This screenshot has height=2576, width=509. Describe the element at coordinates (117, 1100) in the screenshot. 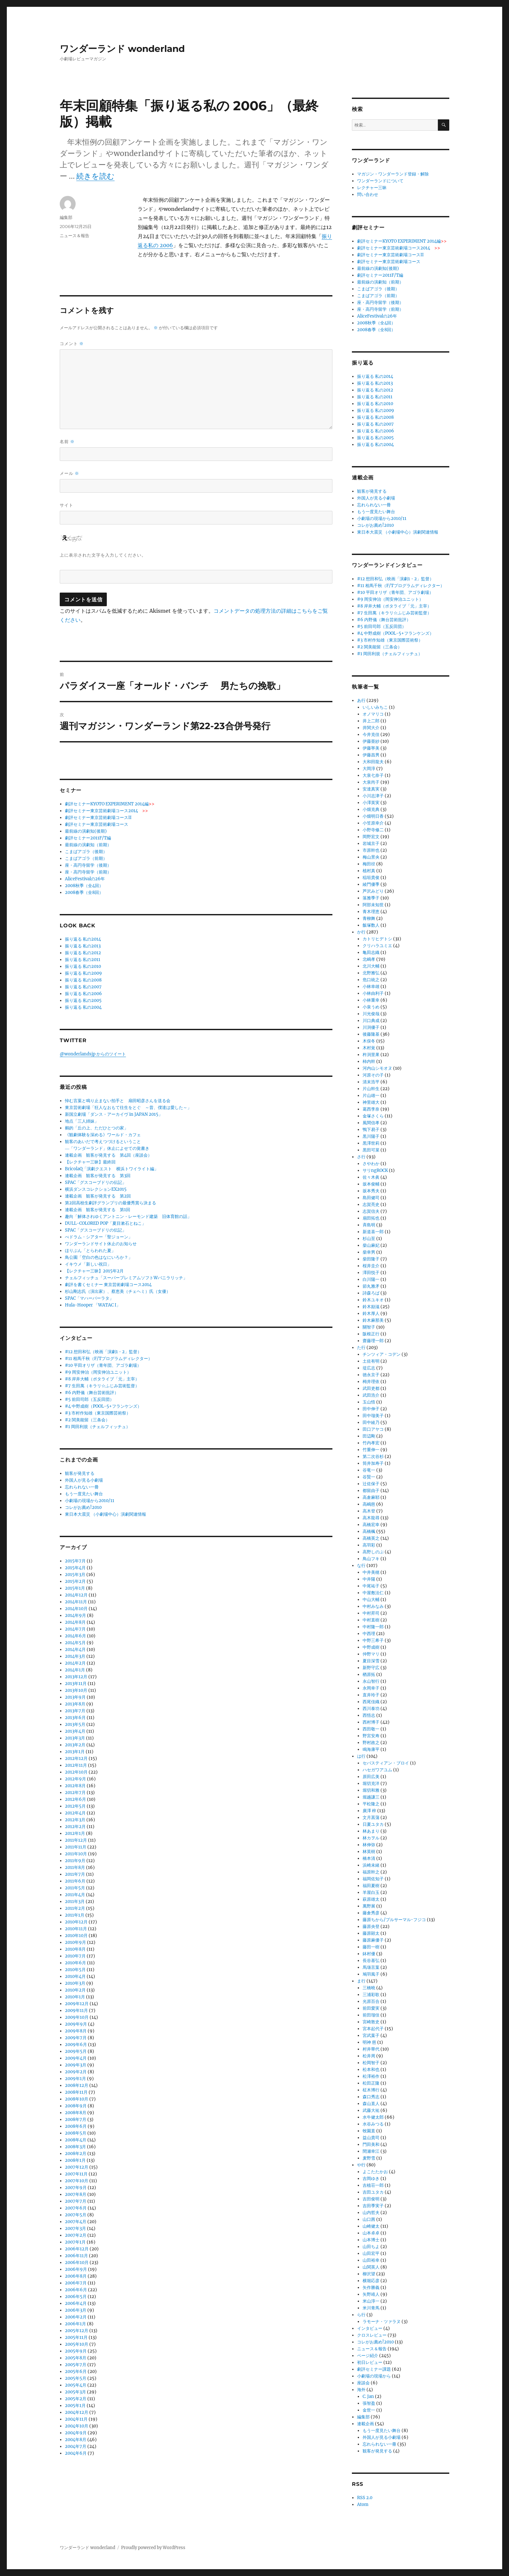

I see `悼む言葉と鳴り止まない拍手と 扇田昭彦さんを送る会` at that location.